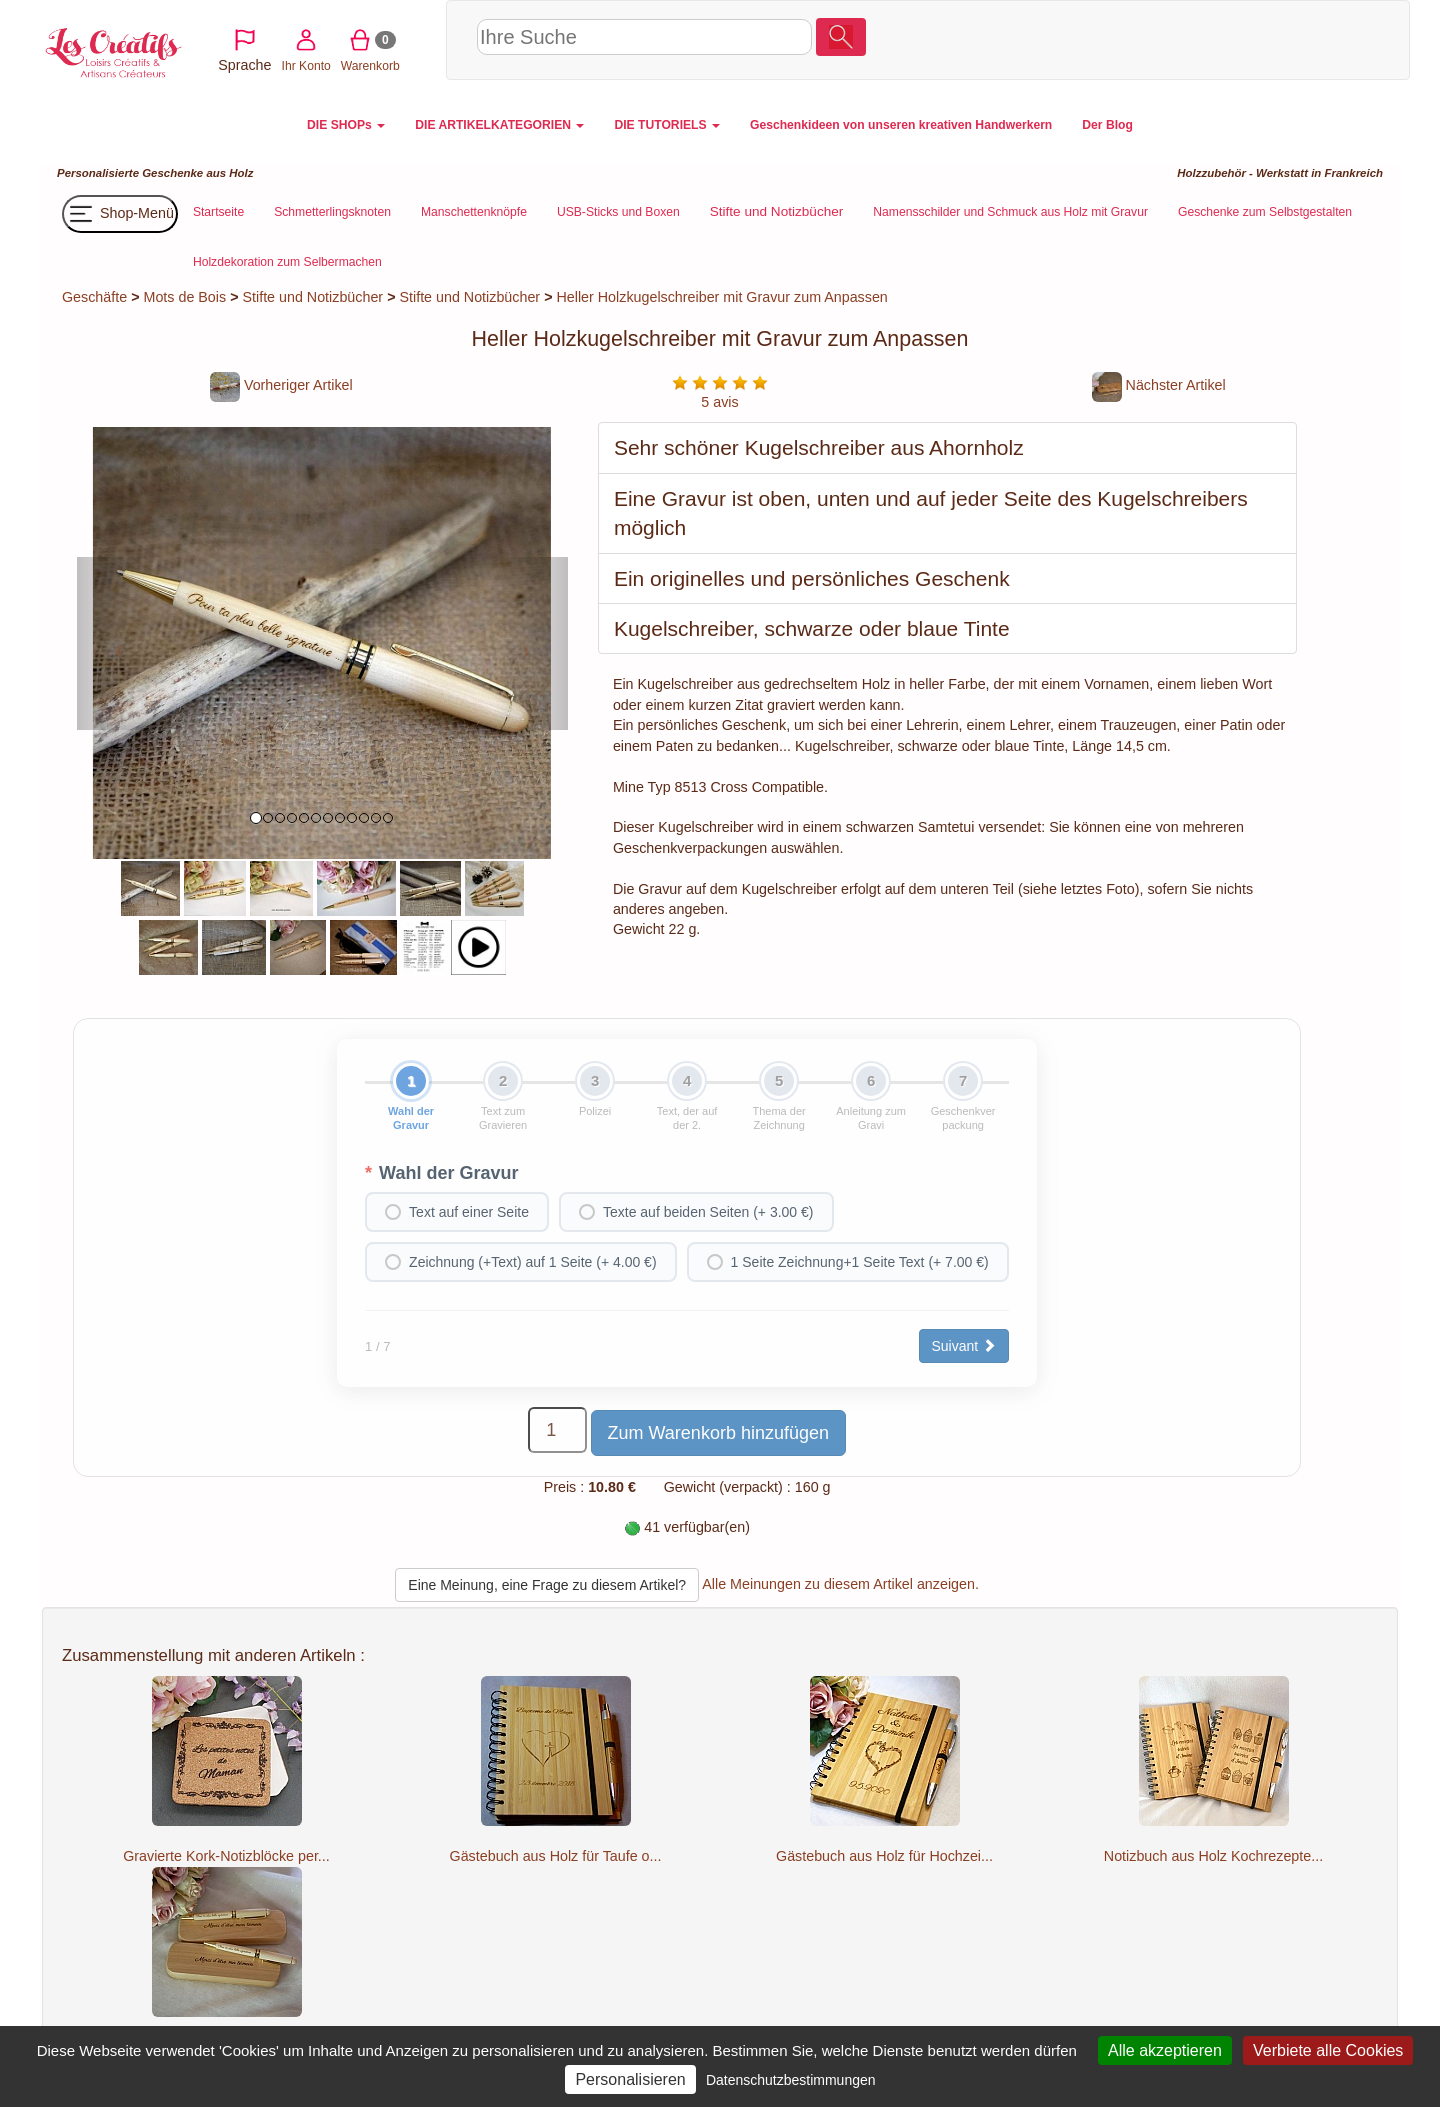 This screenshot has width=1440, height=2107. I want to click on Datenschutzbestimmungen [link], so click(791, 2080).